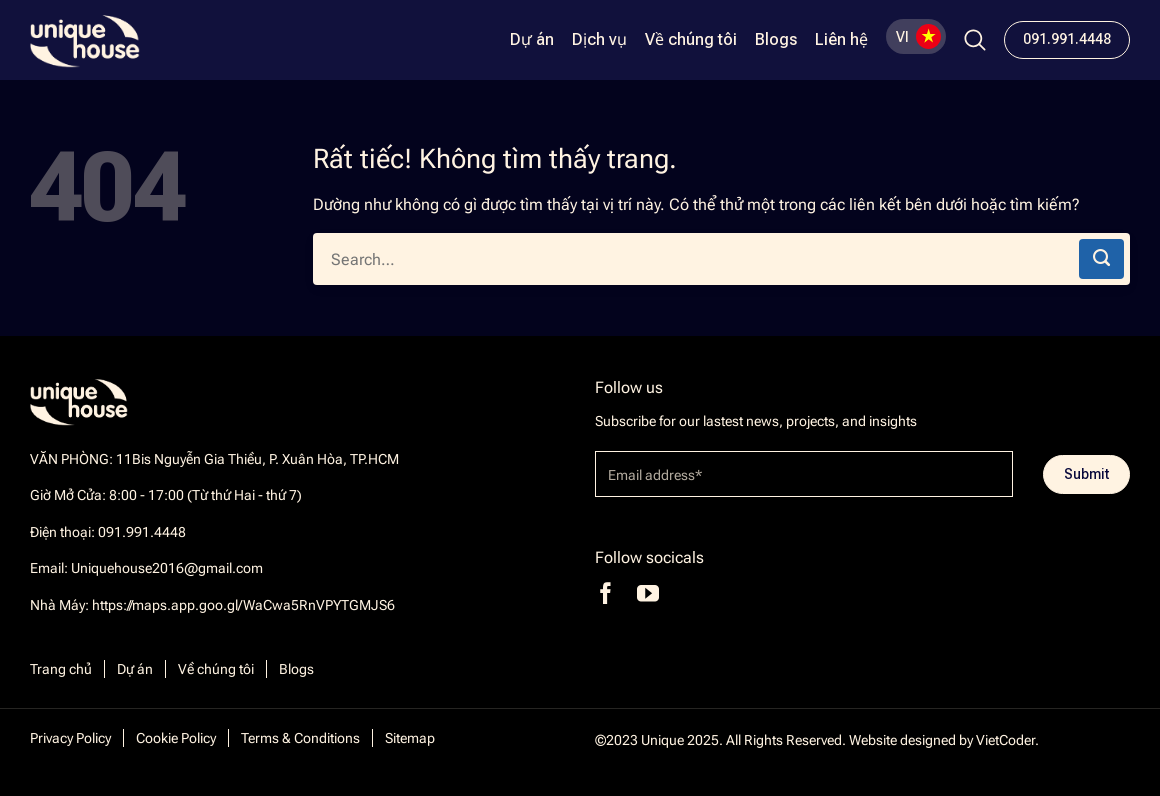 Image resolution: width=1160 pixels, height=796 pixels. Describe the element at coordinates (606, 593) in the screenshot. I see `[Theo dõi trên Facebook]` at that location.